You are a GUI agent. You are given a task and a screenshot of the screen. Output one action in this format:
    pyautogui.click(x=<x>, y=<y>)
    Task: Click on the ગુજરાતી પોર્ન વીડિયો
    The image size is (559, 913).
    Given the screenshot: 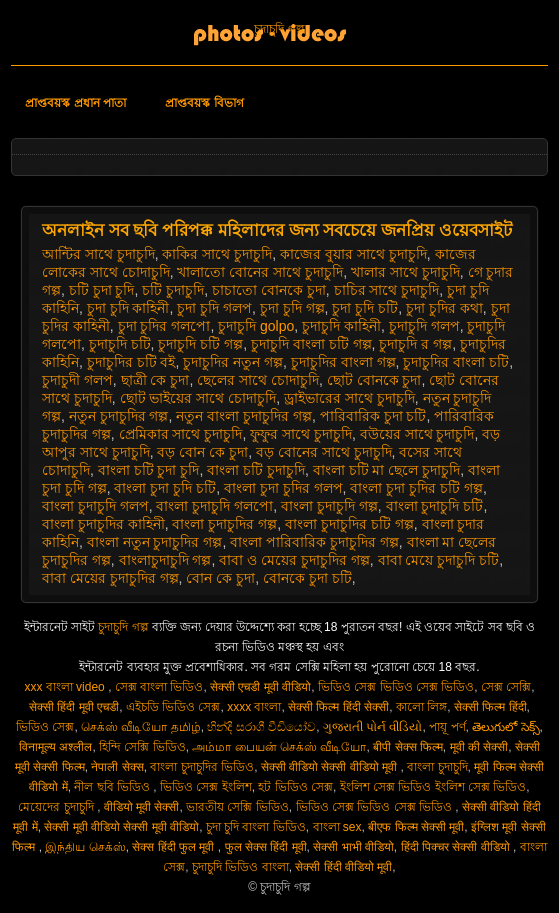 What is the action you would take?
    pyautogui.click(x=373, y=727)
    